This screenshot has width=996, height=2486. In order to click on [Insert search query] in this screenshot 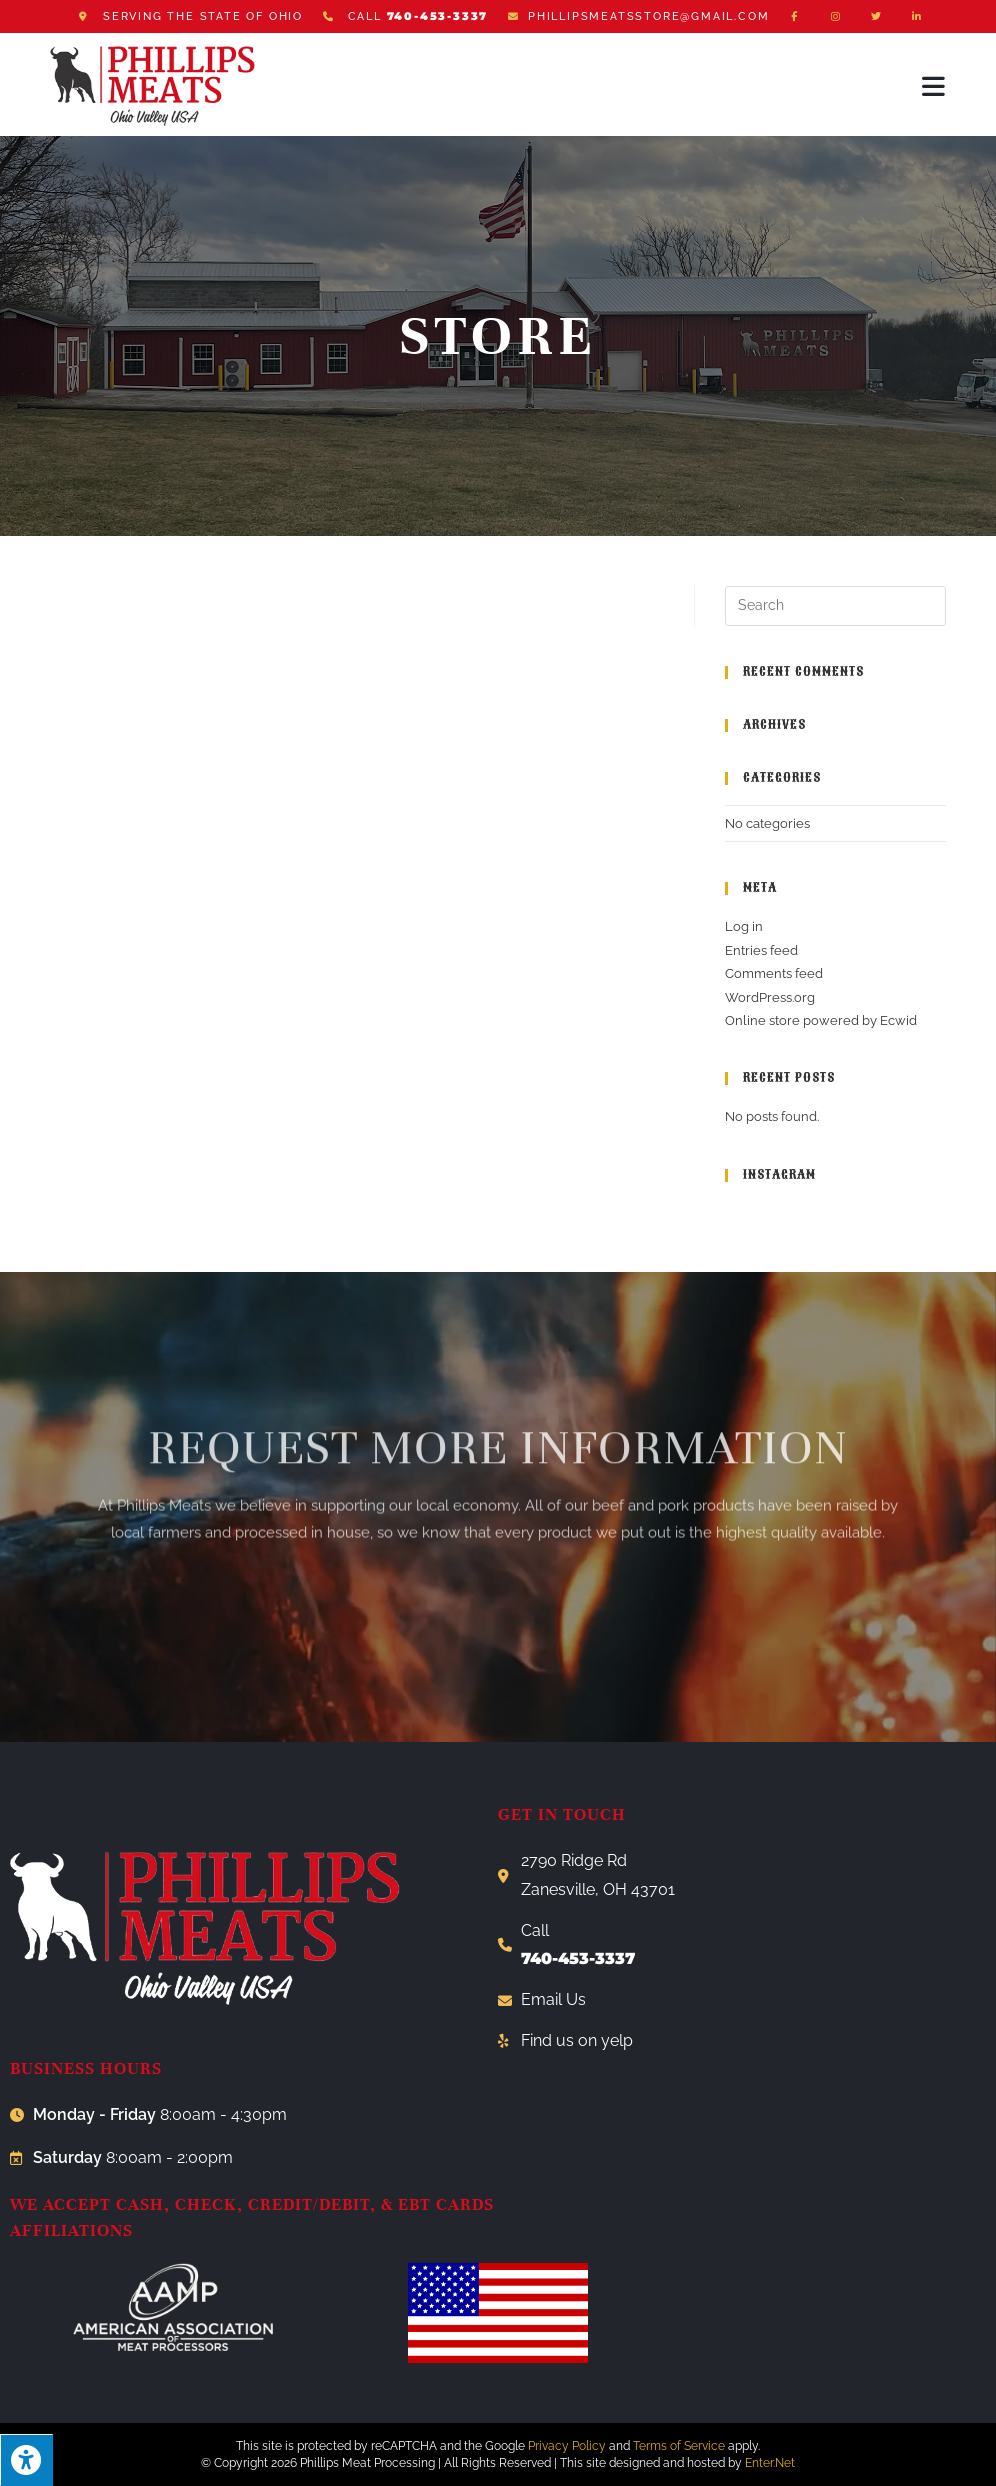, I will do `click(835, 606)`.